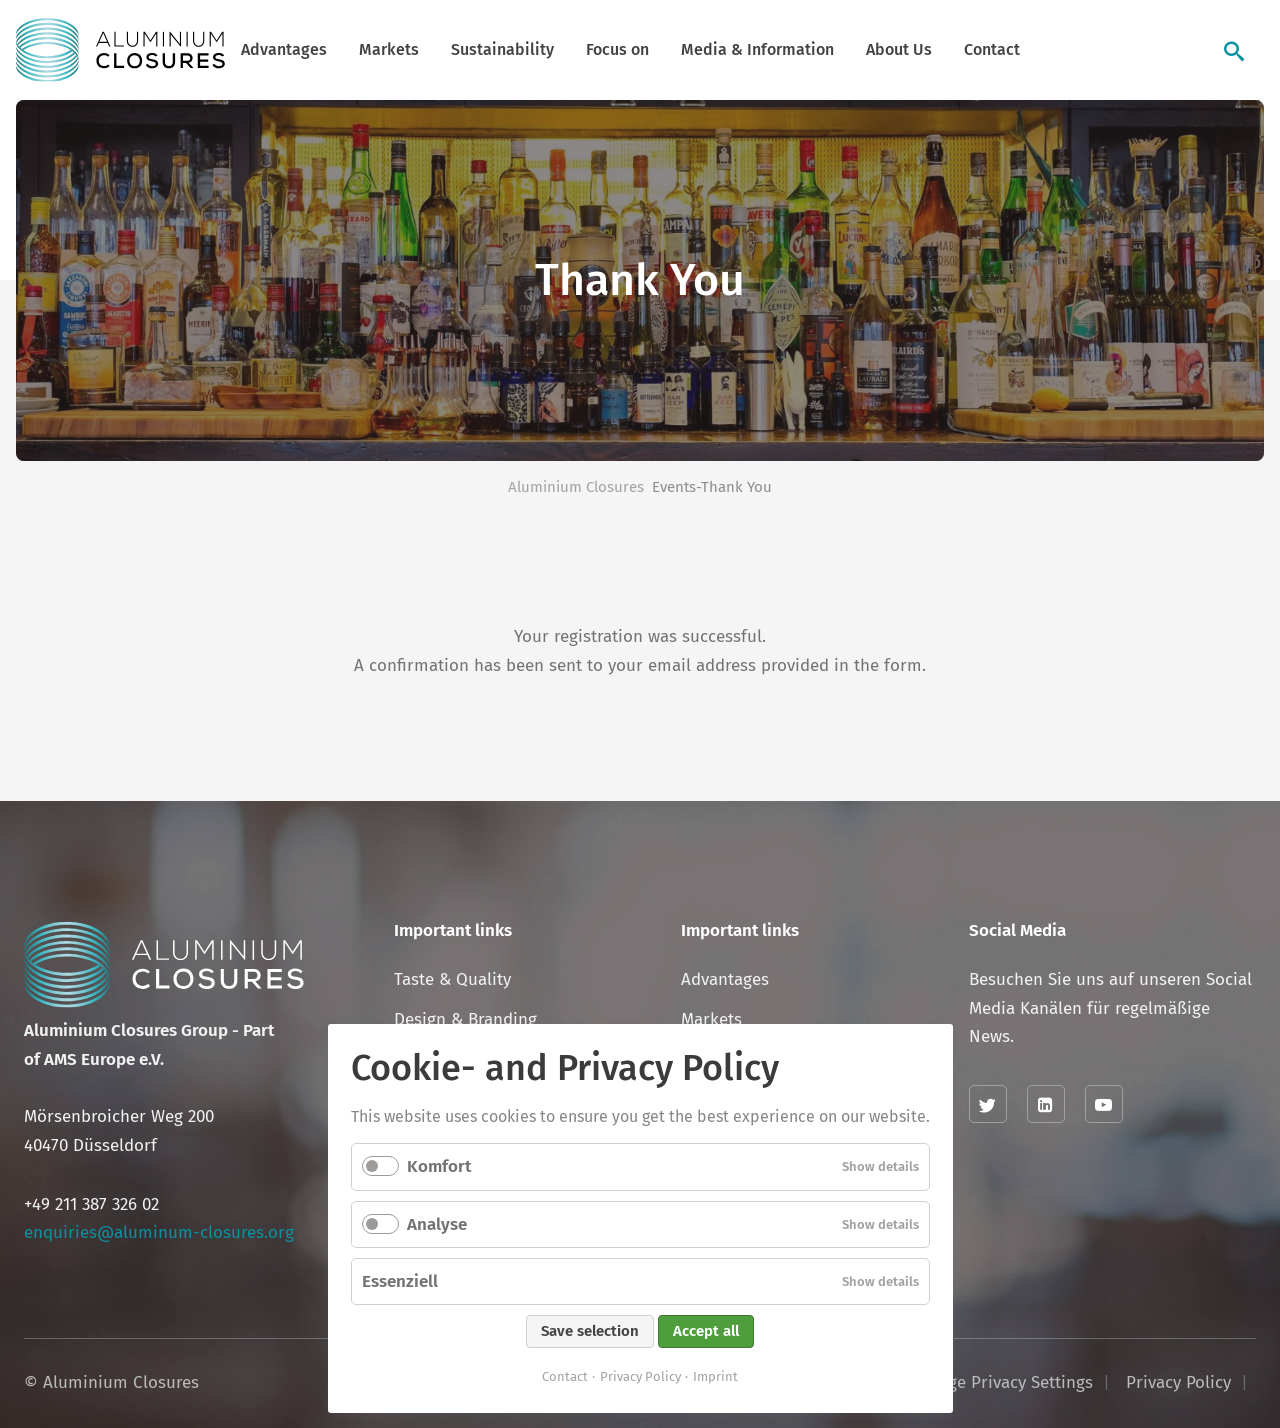 The height and width of the screenshot is (1428, 1280). What do you see at coordinates (899, 49) in the screenshot?
I see `About Us` at bounding box center [899, 49].